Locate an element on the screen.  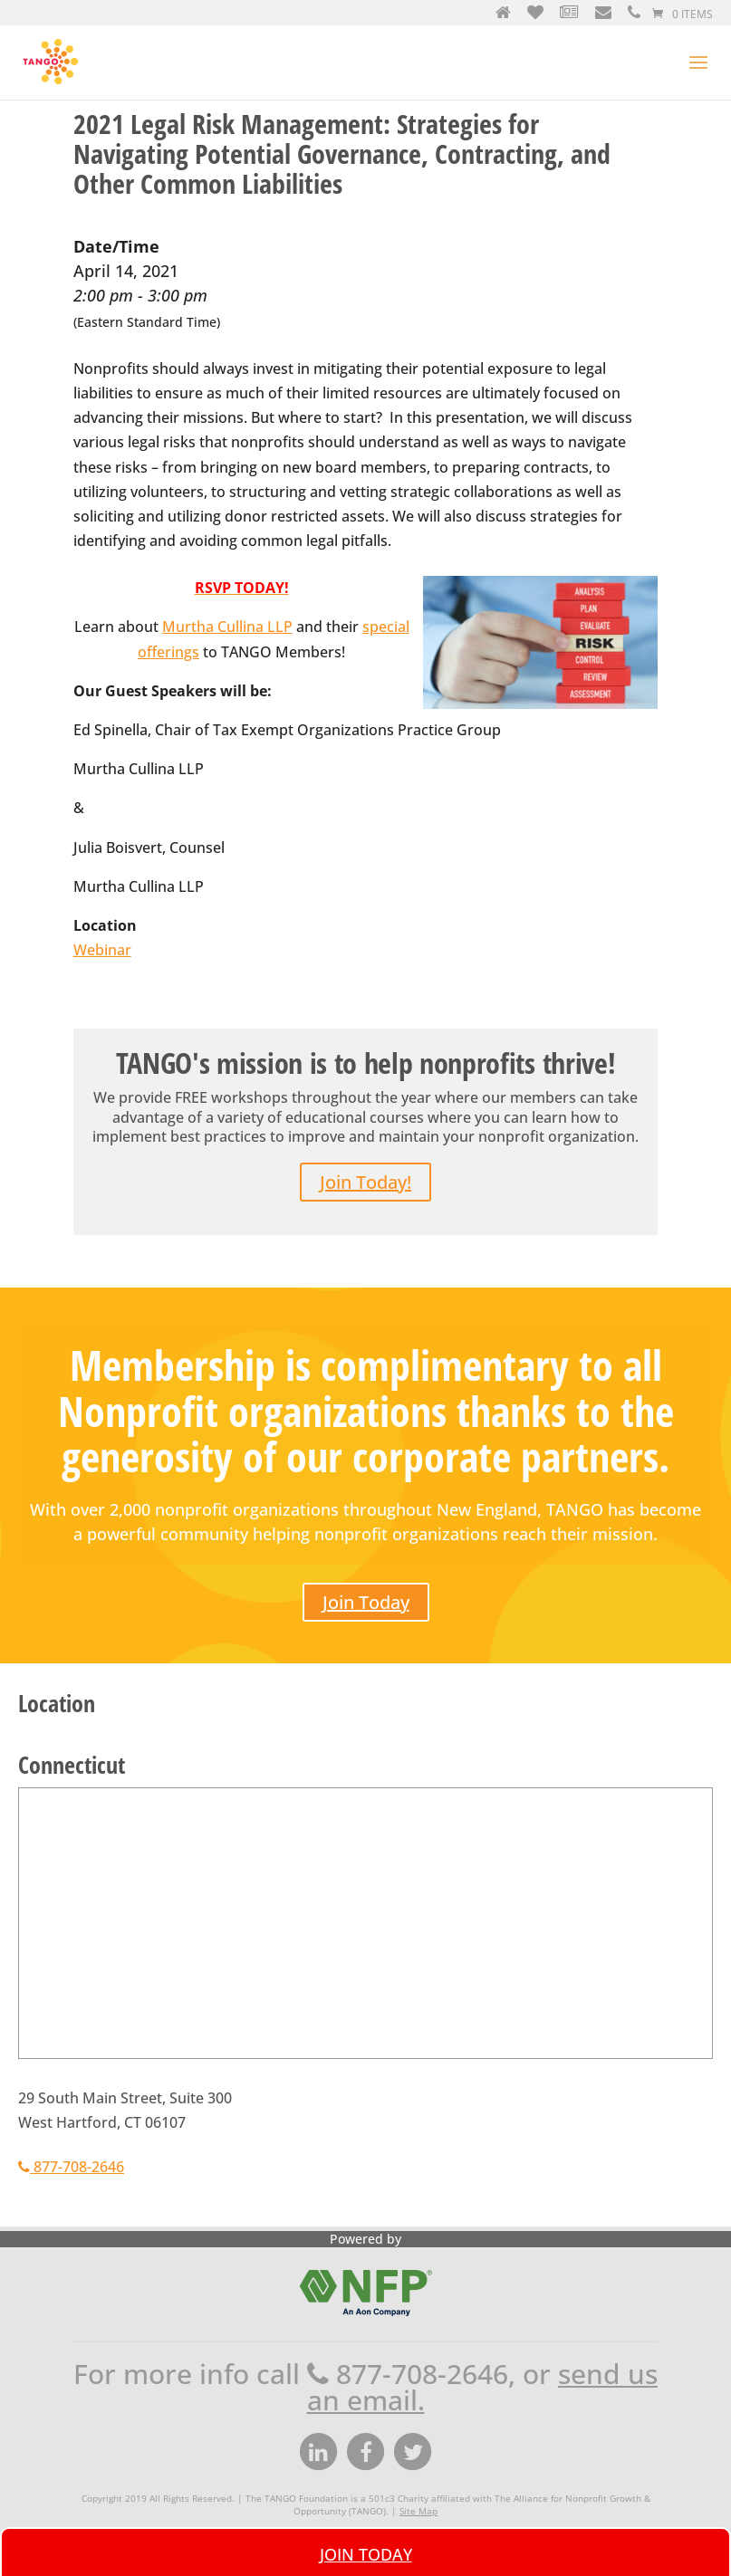
Site Map is located at coordinates (418, 2510).